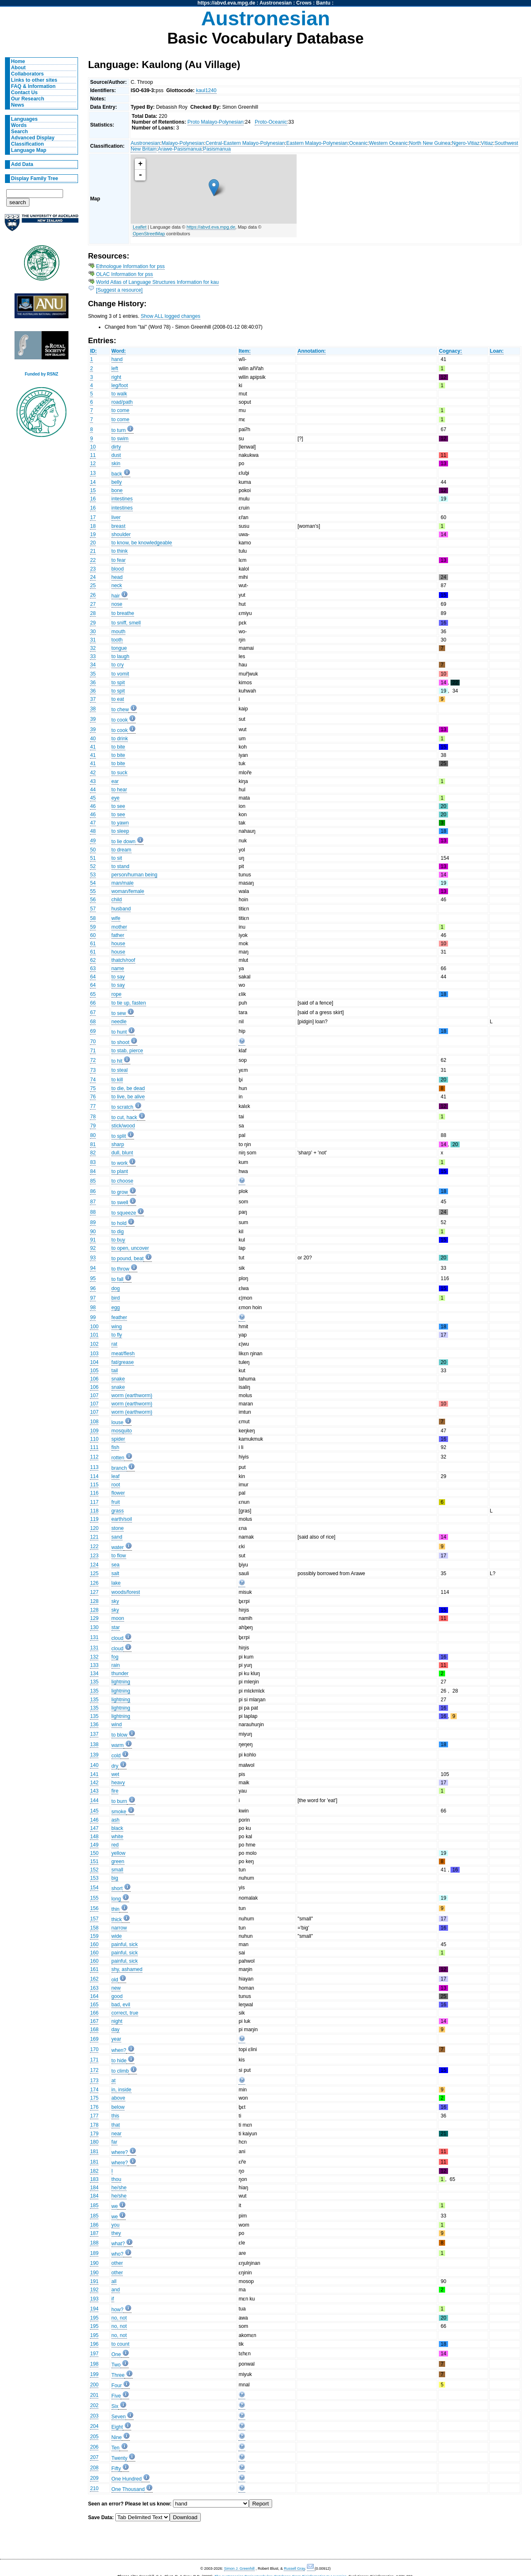  I want to click on person/human being, so click(135, 875).